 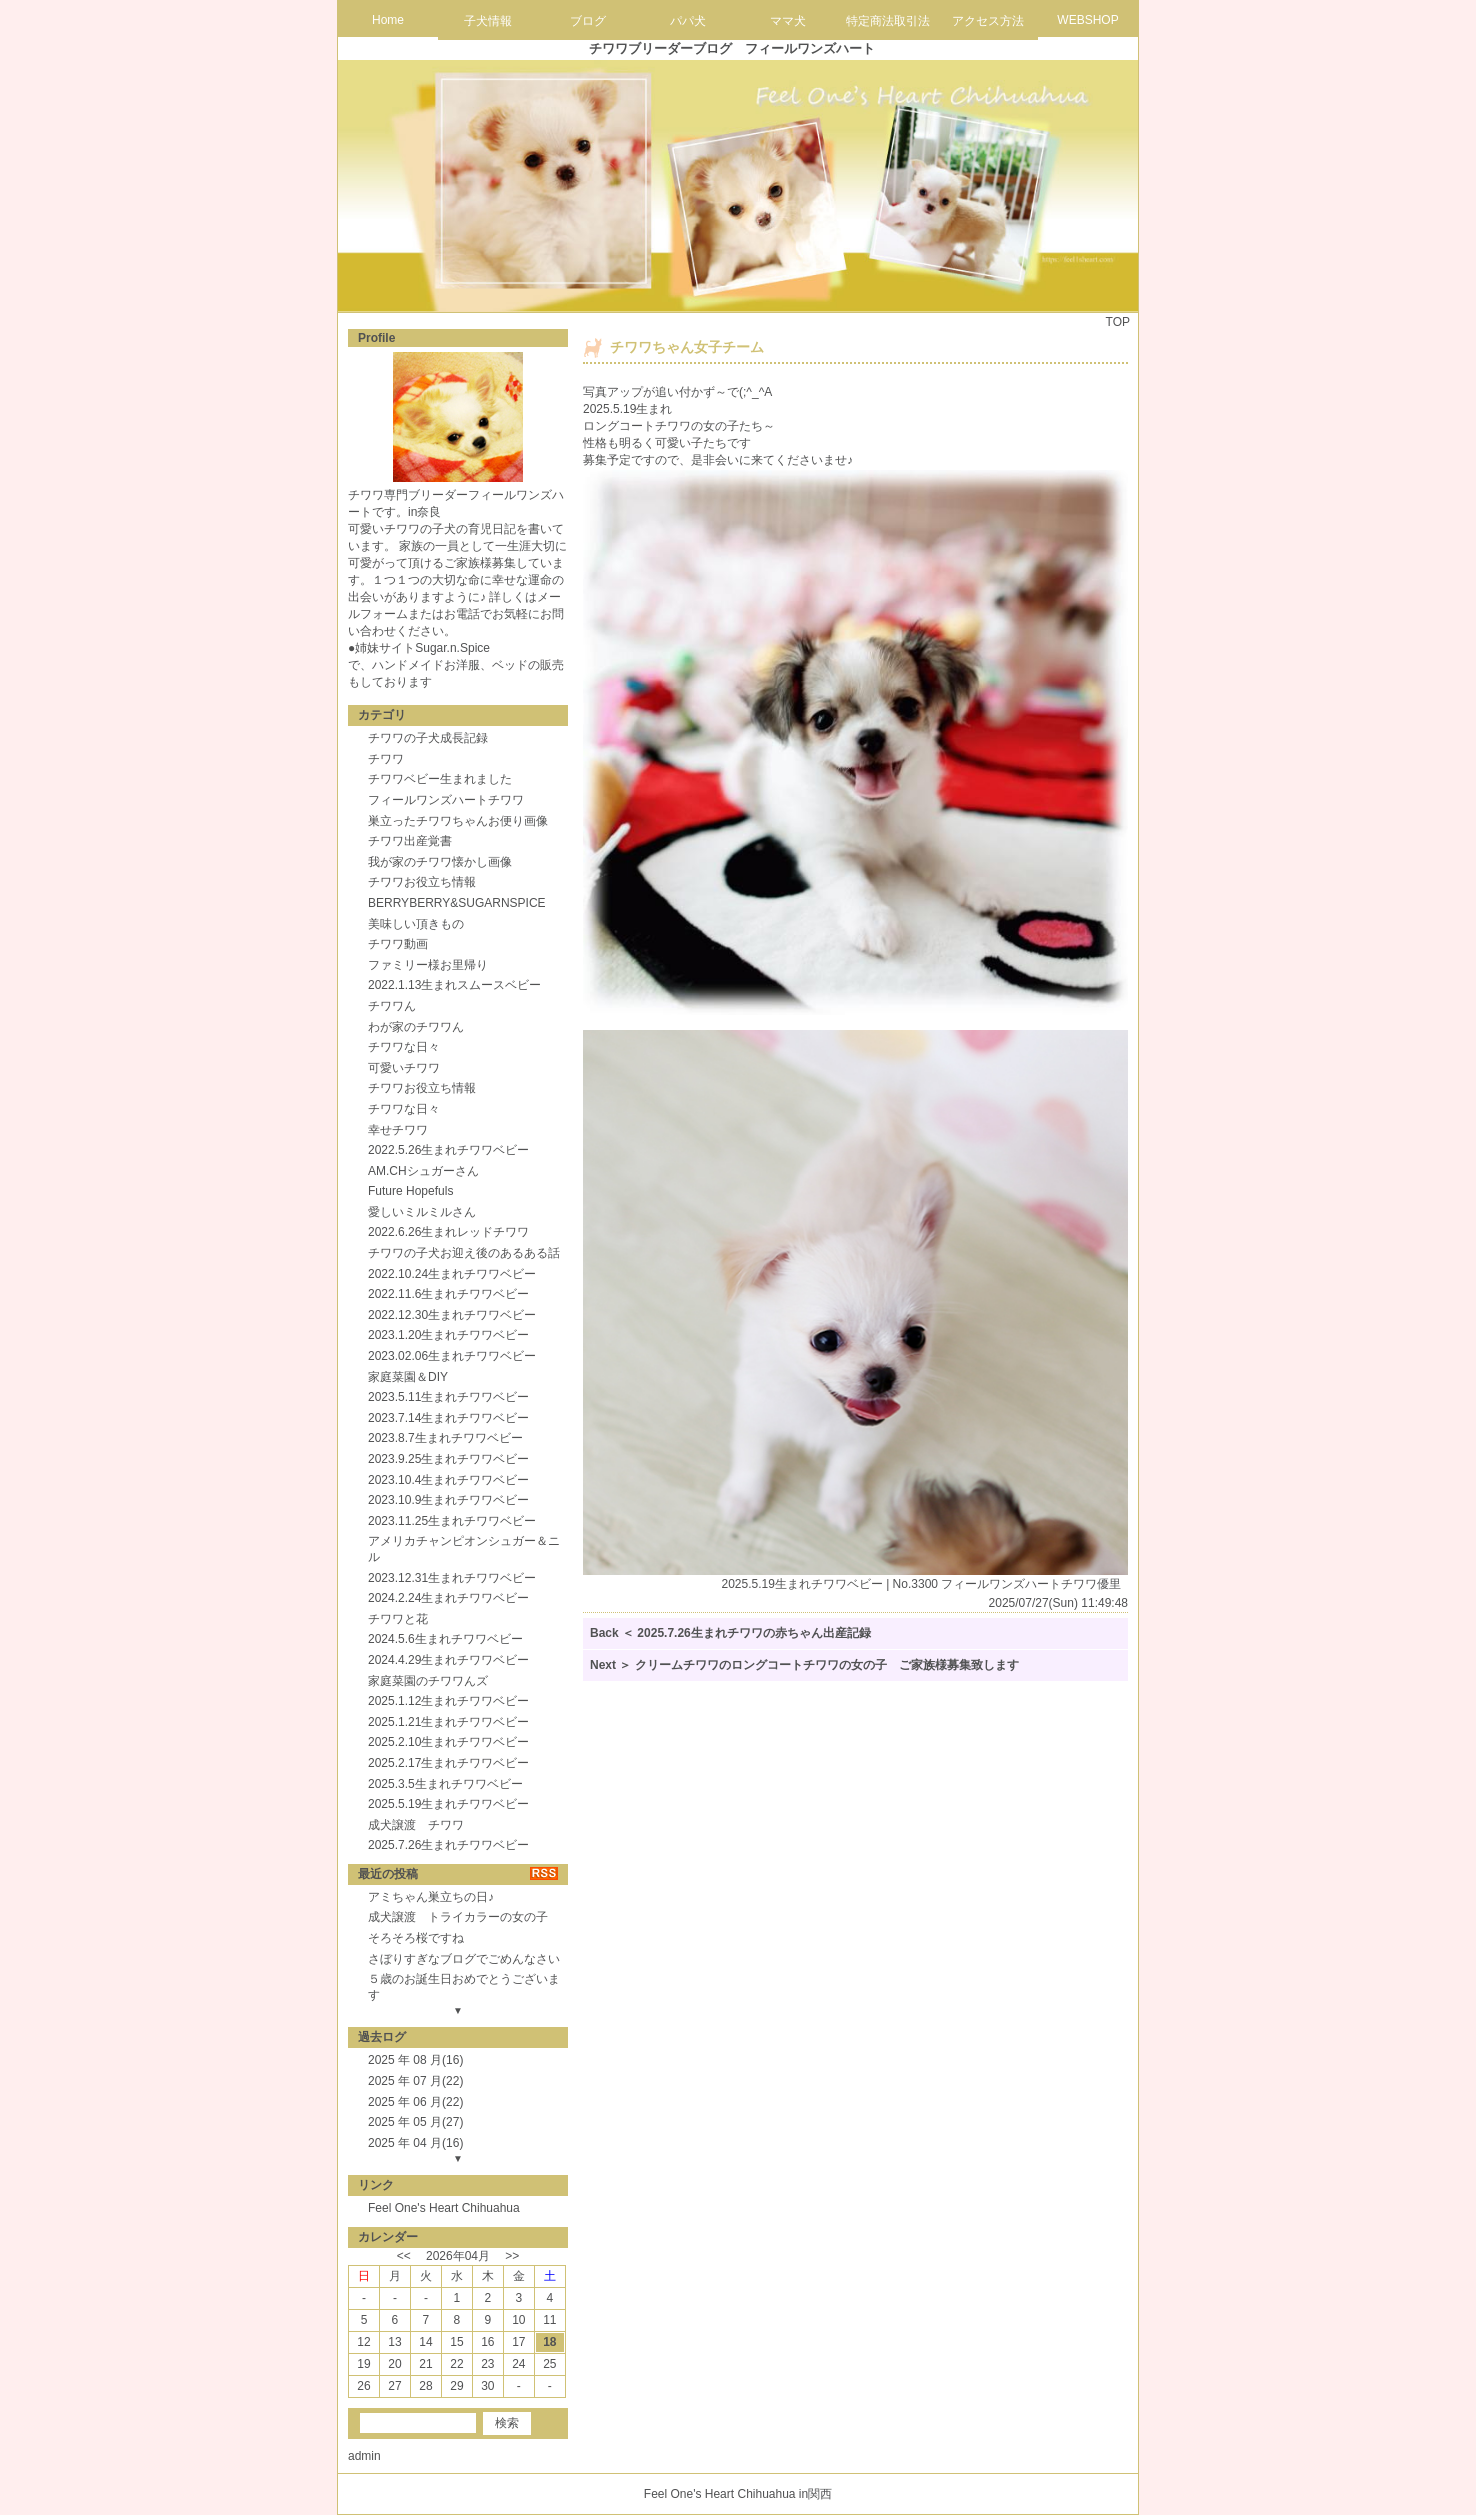 What do you see at coordinates (448, 1722) in the screenshot?
I see `2025.1.21生まれチワワベビー` at bounding box center [448, 1722].